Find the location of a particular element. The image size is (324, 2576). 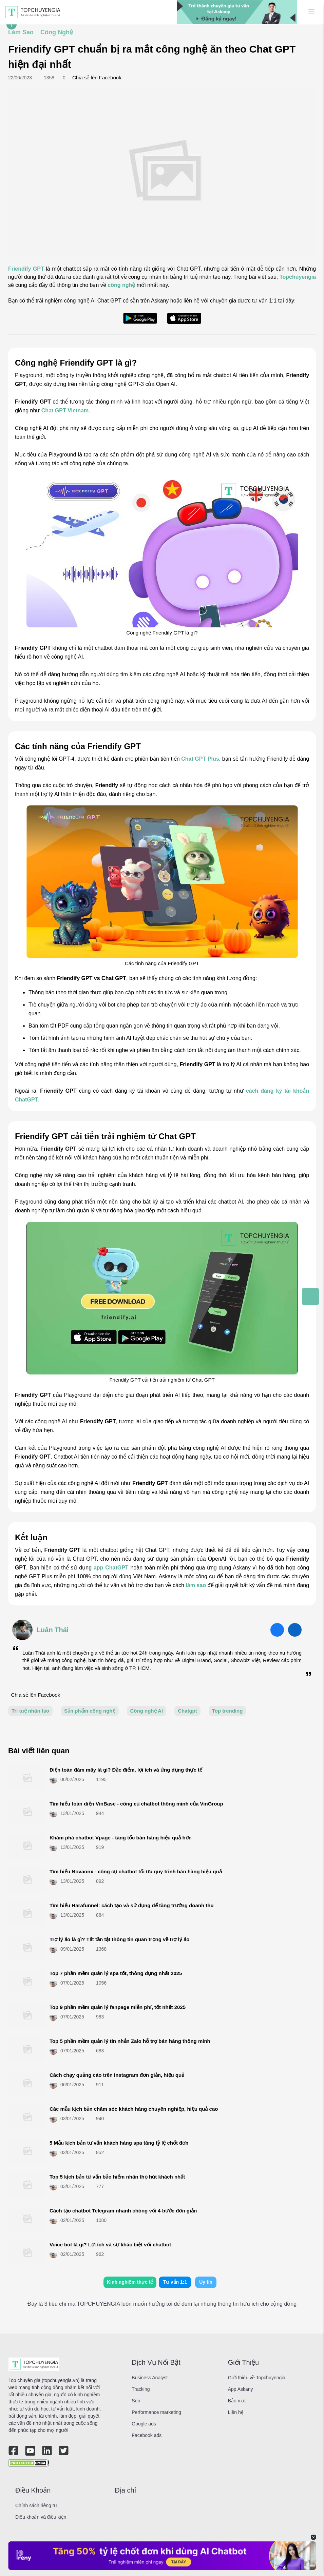

làm sao is located at coordinates (196, 1585).